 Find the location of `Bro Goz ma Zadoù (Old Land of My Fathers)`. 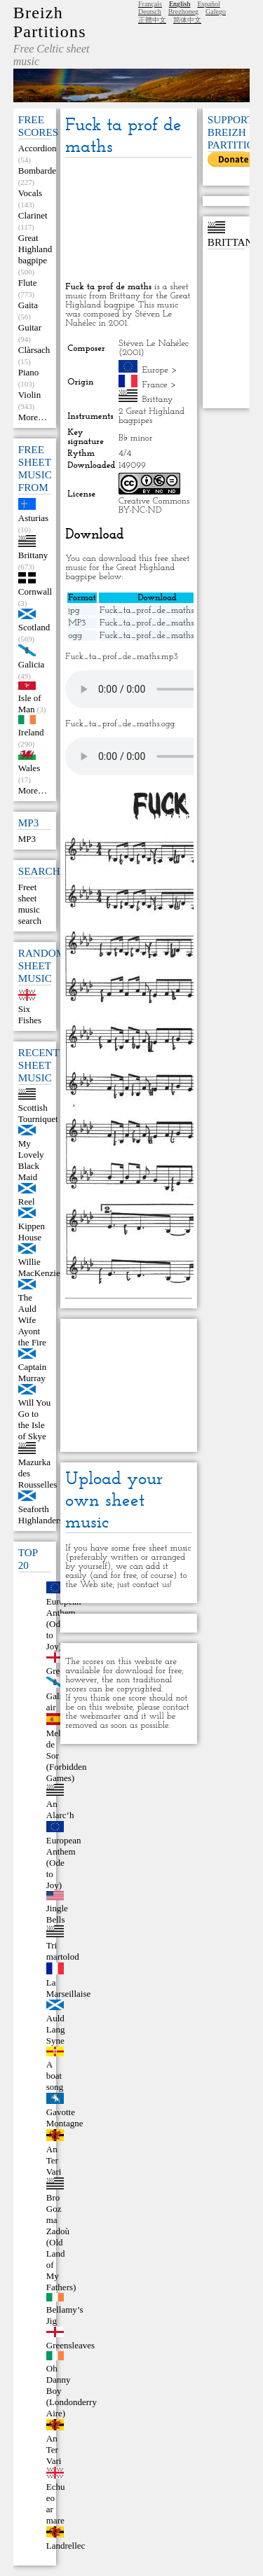

Bro Goz ma Zadoù (Old Land of My Fathers) is located at coordinates (61, 2242).